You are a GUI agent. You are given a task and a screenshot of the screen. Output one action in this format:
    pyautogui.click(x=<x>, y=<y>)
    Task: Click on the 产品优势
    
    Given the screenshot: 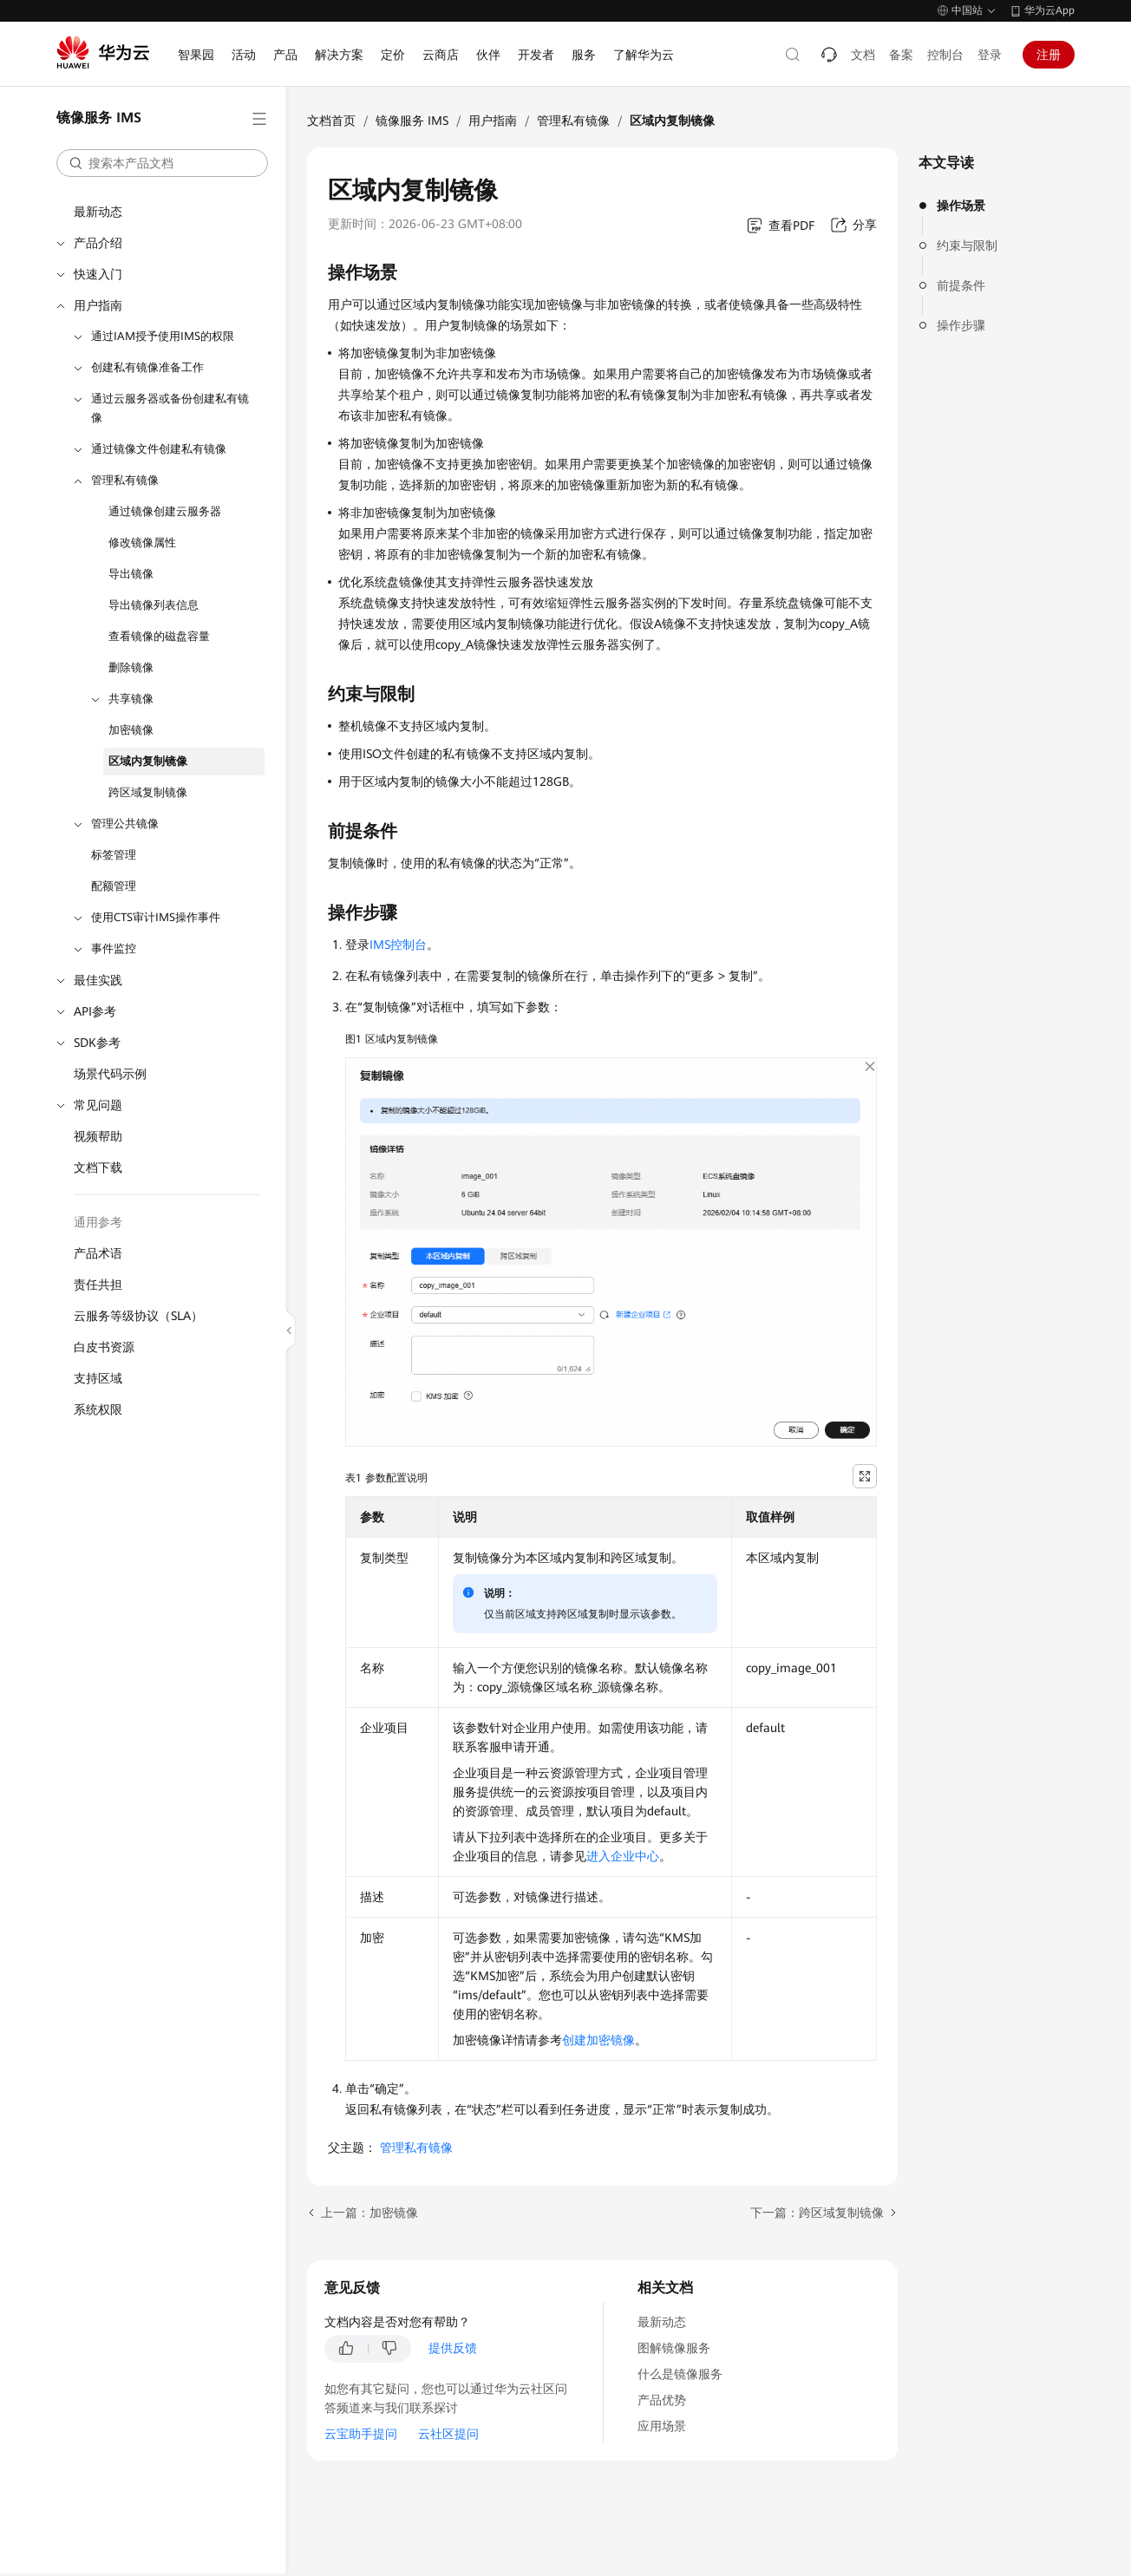 What is the action you would take?
    pyautogui.click(x=661, y=2400)
    